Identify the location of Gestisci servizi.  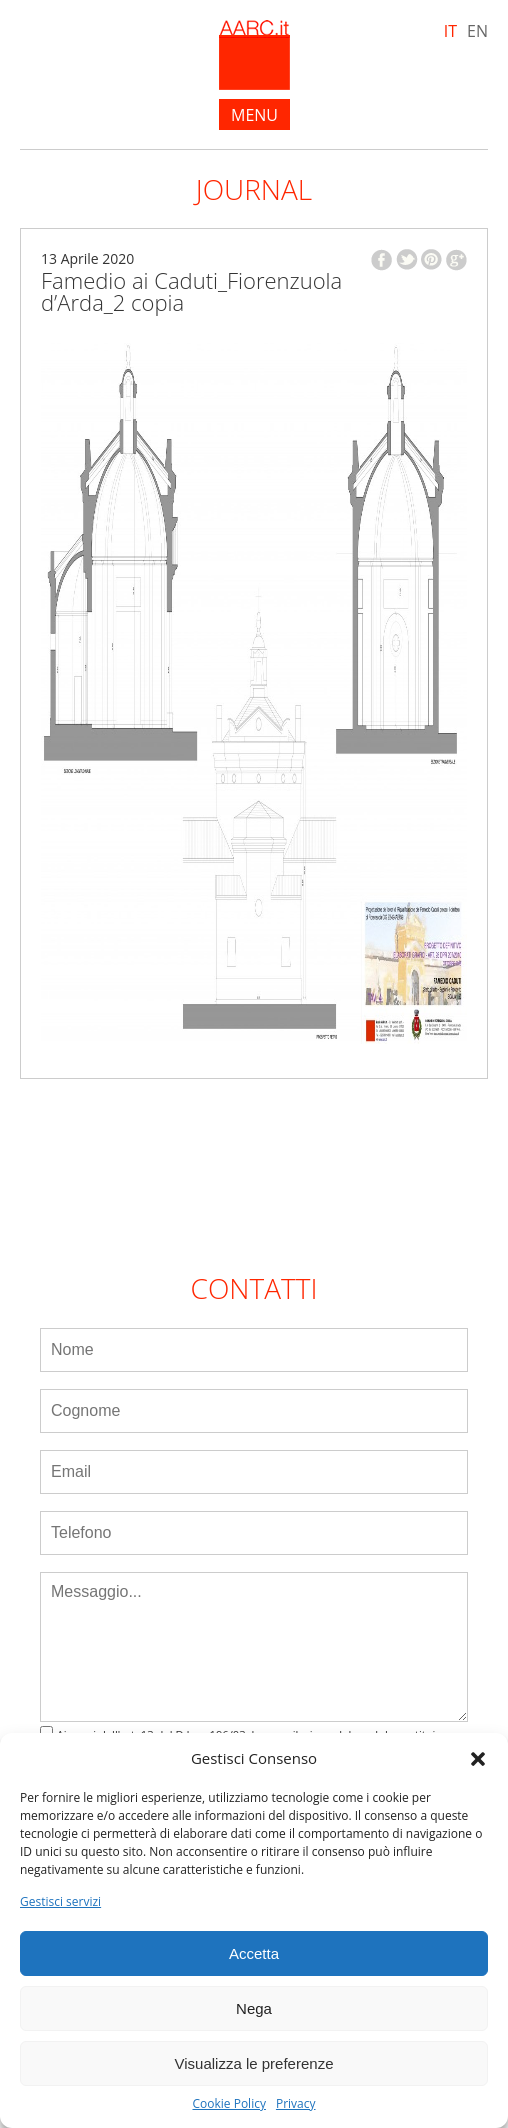
(60, 1902).